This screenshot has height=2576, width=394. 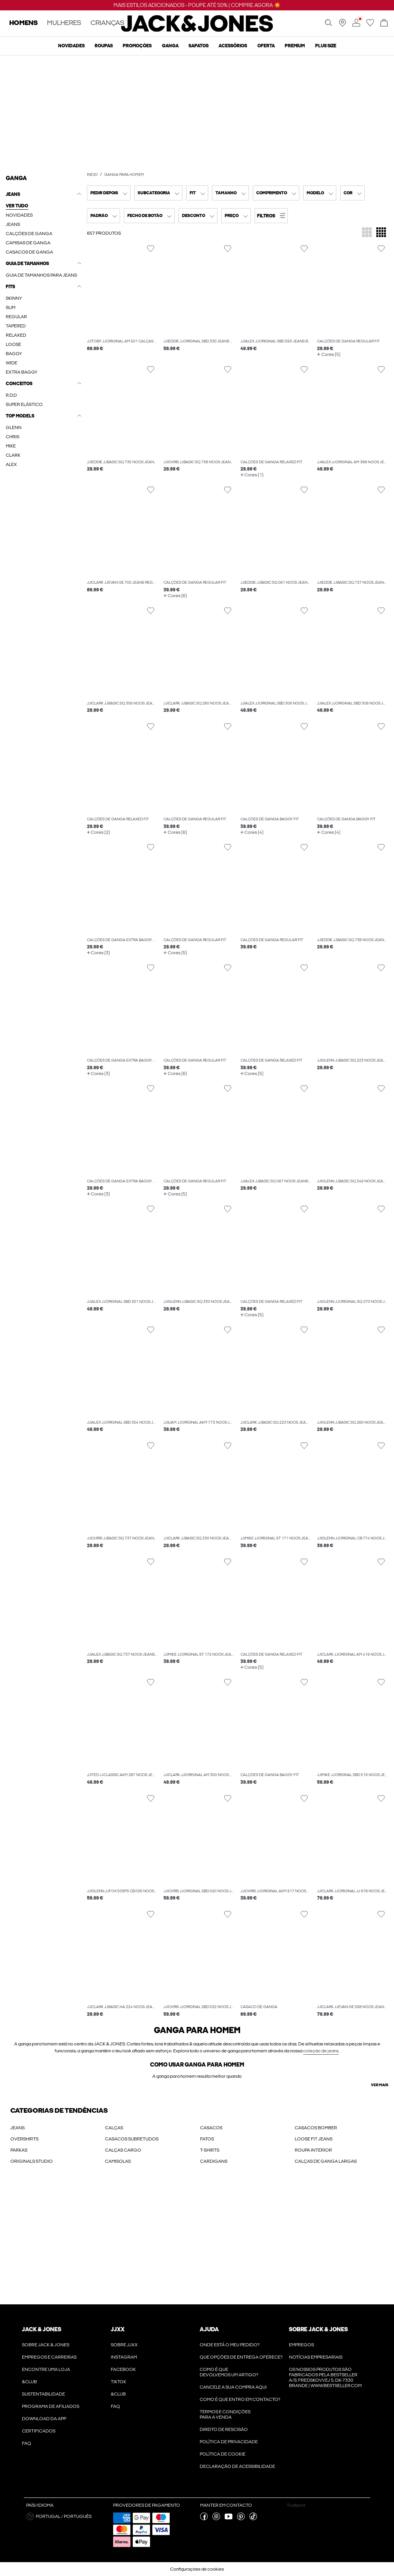 I want to click on [combobox], so click(x=108, y=192).